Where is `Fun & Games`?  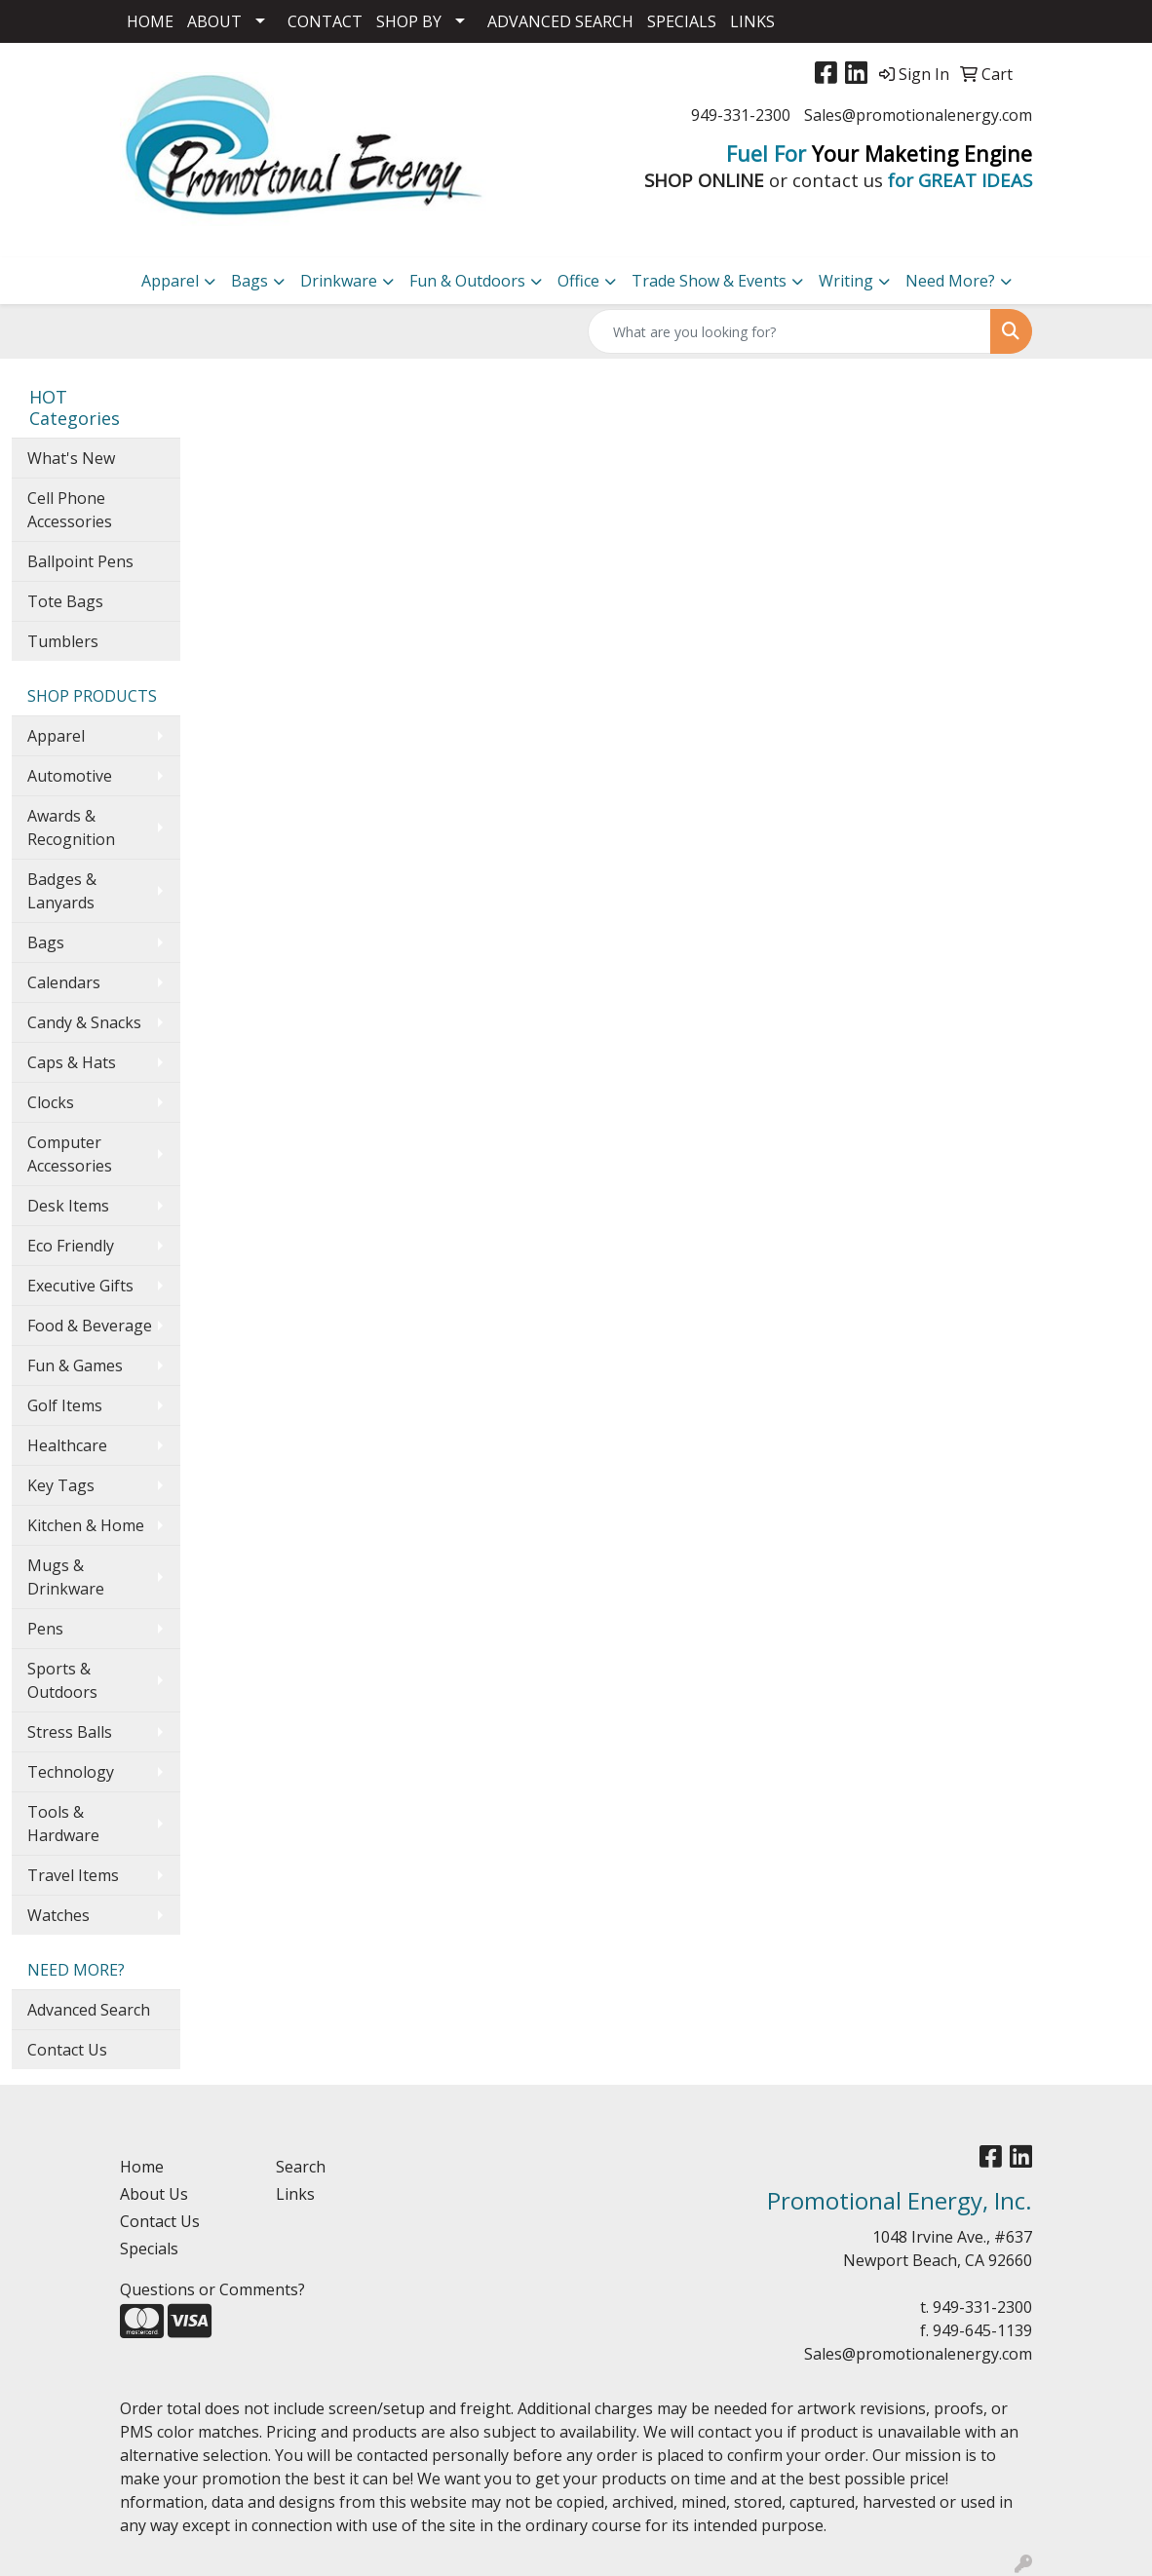 Fun & Games is located at coordinates (75, 1365).